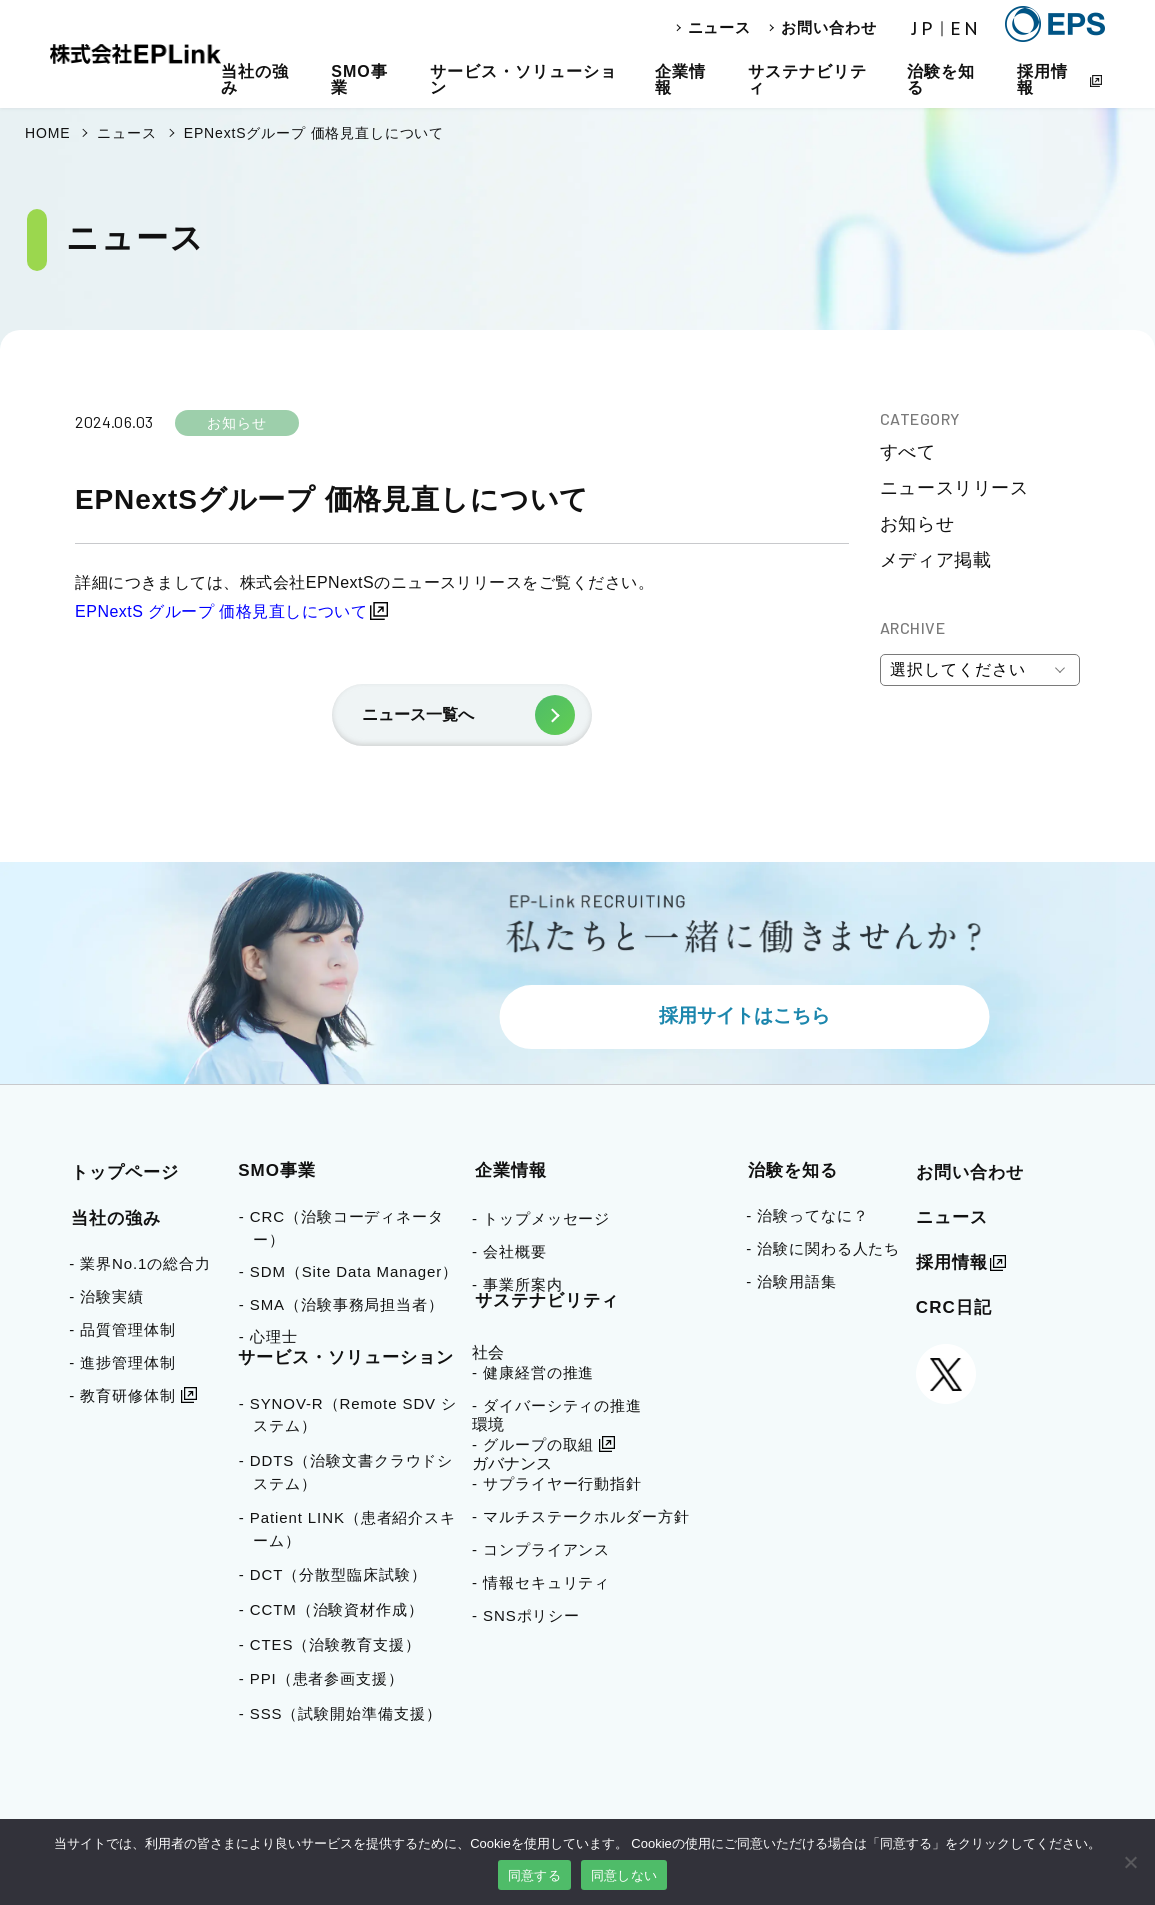  What do you see at coordinates (557, 1405) in the screenshot?
I see `- ダイバーシティの推進` at bounding box center [557, 1405].